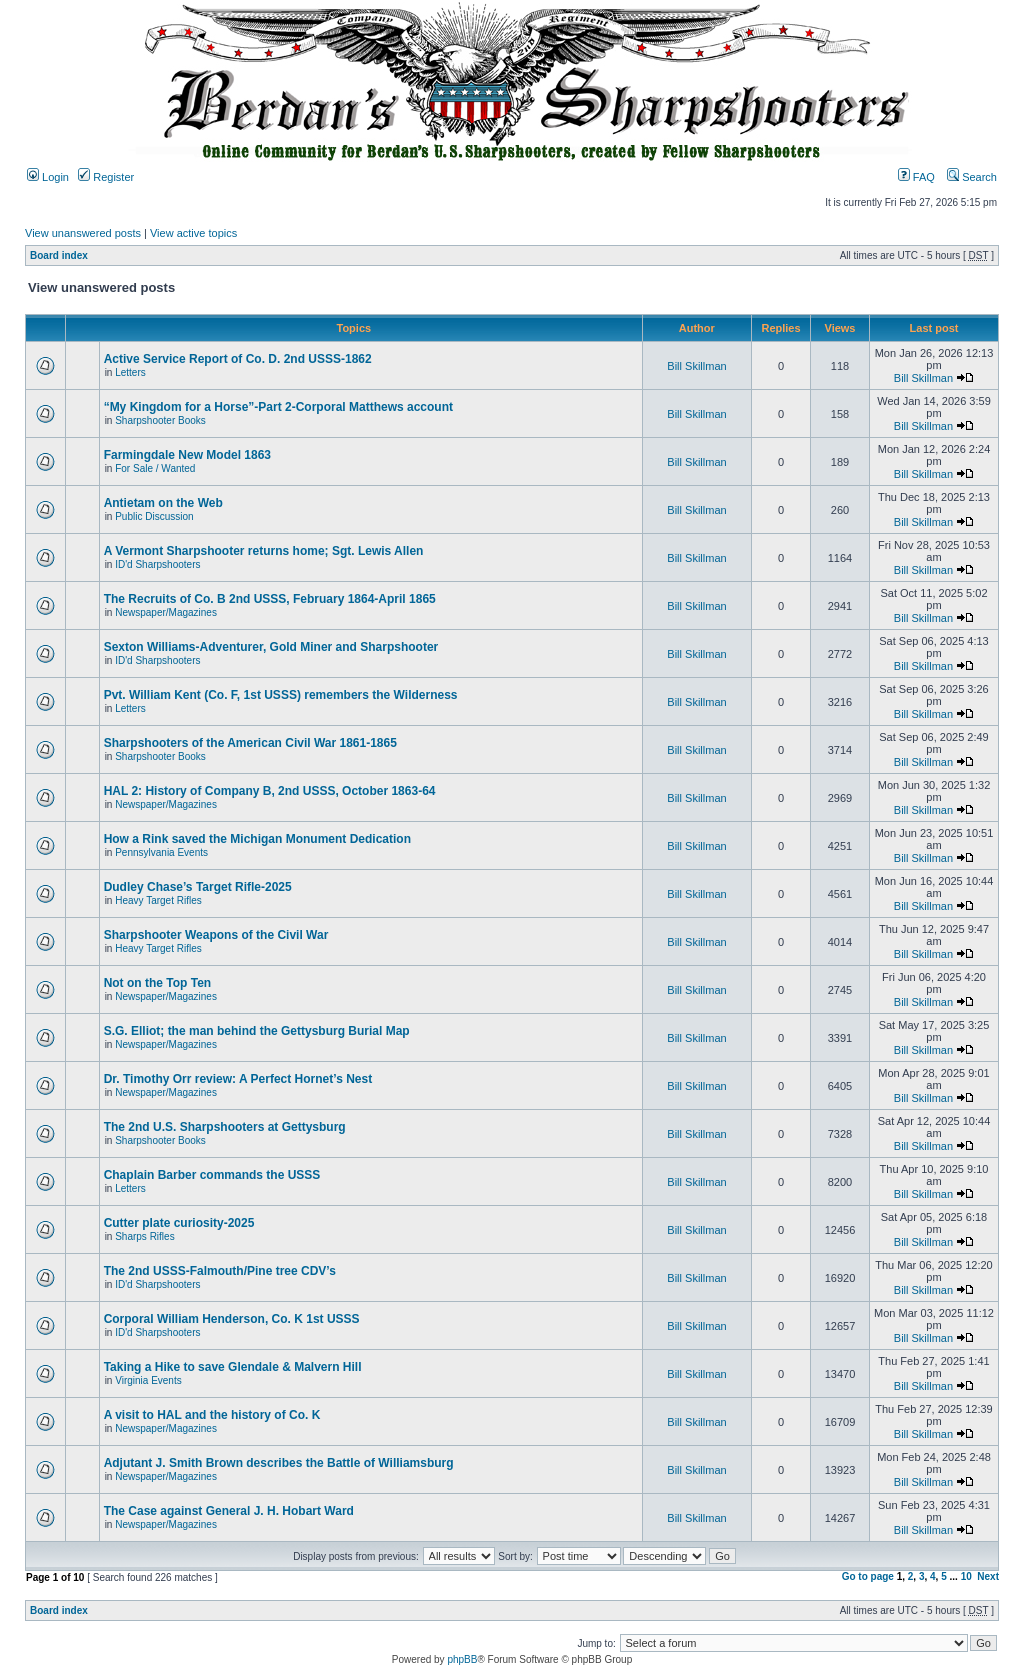 The height and width of the screenshot is (1665, 1024). Describe the element at coordinates (48, 177) in the screenshot. I see `Login` at that location.